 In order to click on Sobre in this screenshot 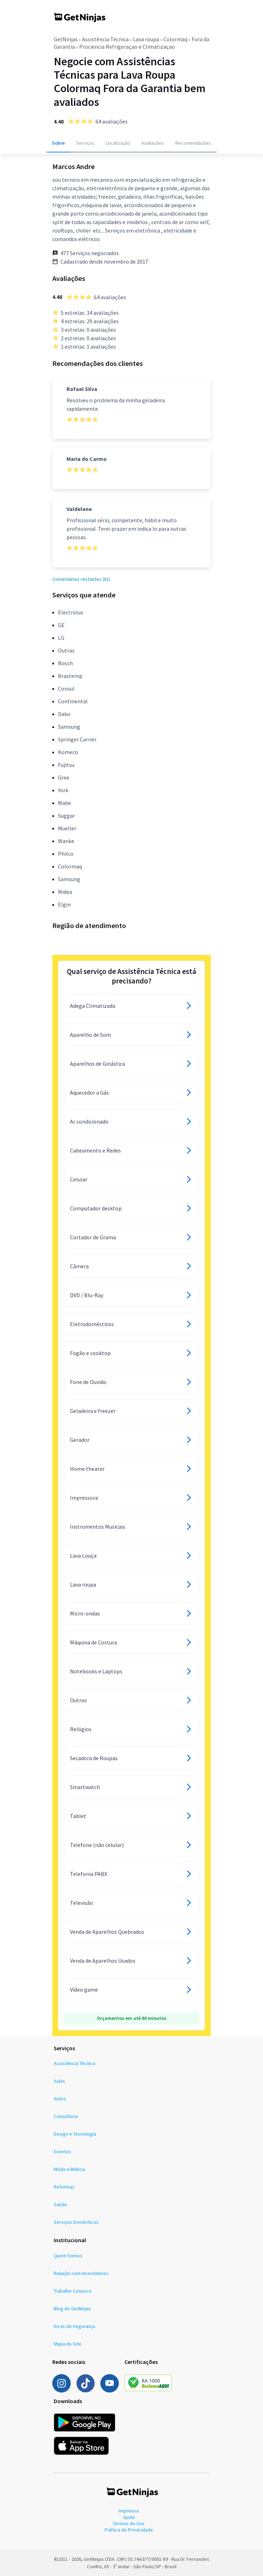, I will do `click(58, 143)`.